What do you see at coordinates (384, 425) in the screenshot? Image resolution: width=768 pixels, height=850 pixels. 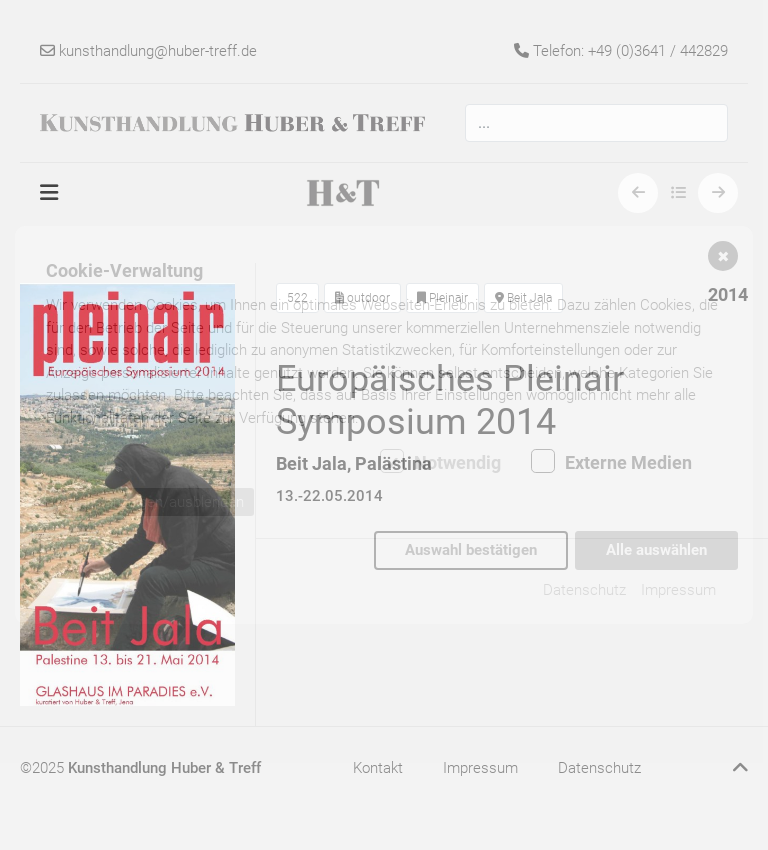 I see `[dialog]` at bounding box center [384, 425].